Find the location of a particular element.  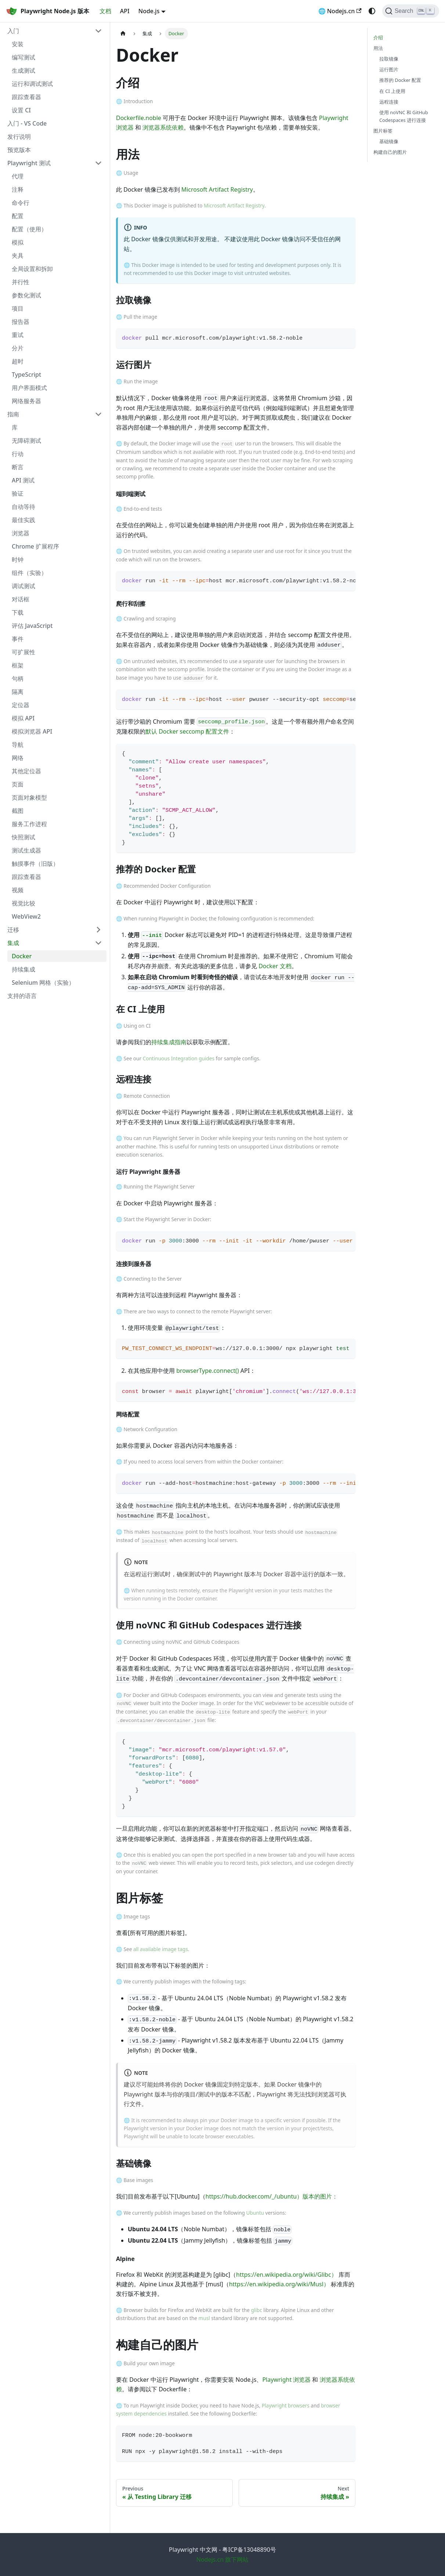

Selenium 网格（实验） is located at coordinates (43, 982).